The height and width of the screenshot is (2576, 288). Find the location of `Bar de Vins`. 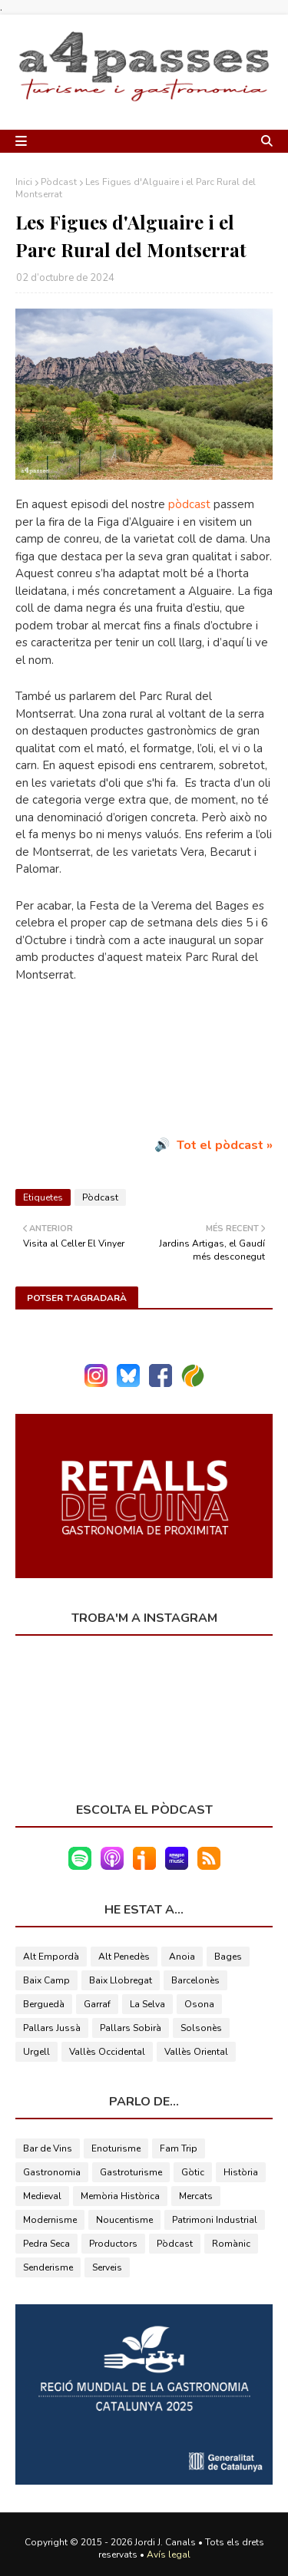

Bar de Vins is located at coordinates (47, 2148).